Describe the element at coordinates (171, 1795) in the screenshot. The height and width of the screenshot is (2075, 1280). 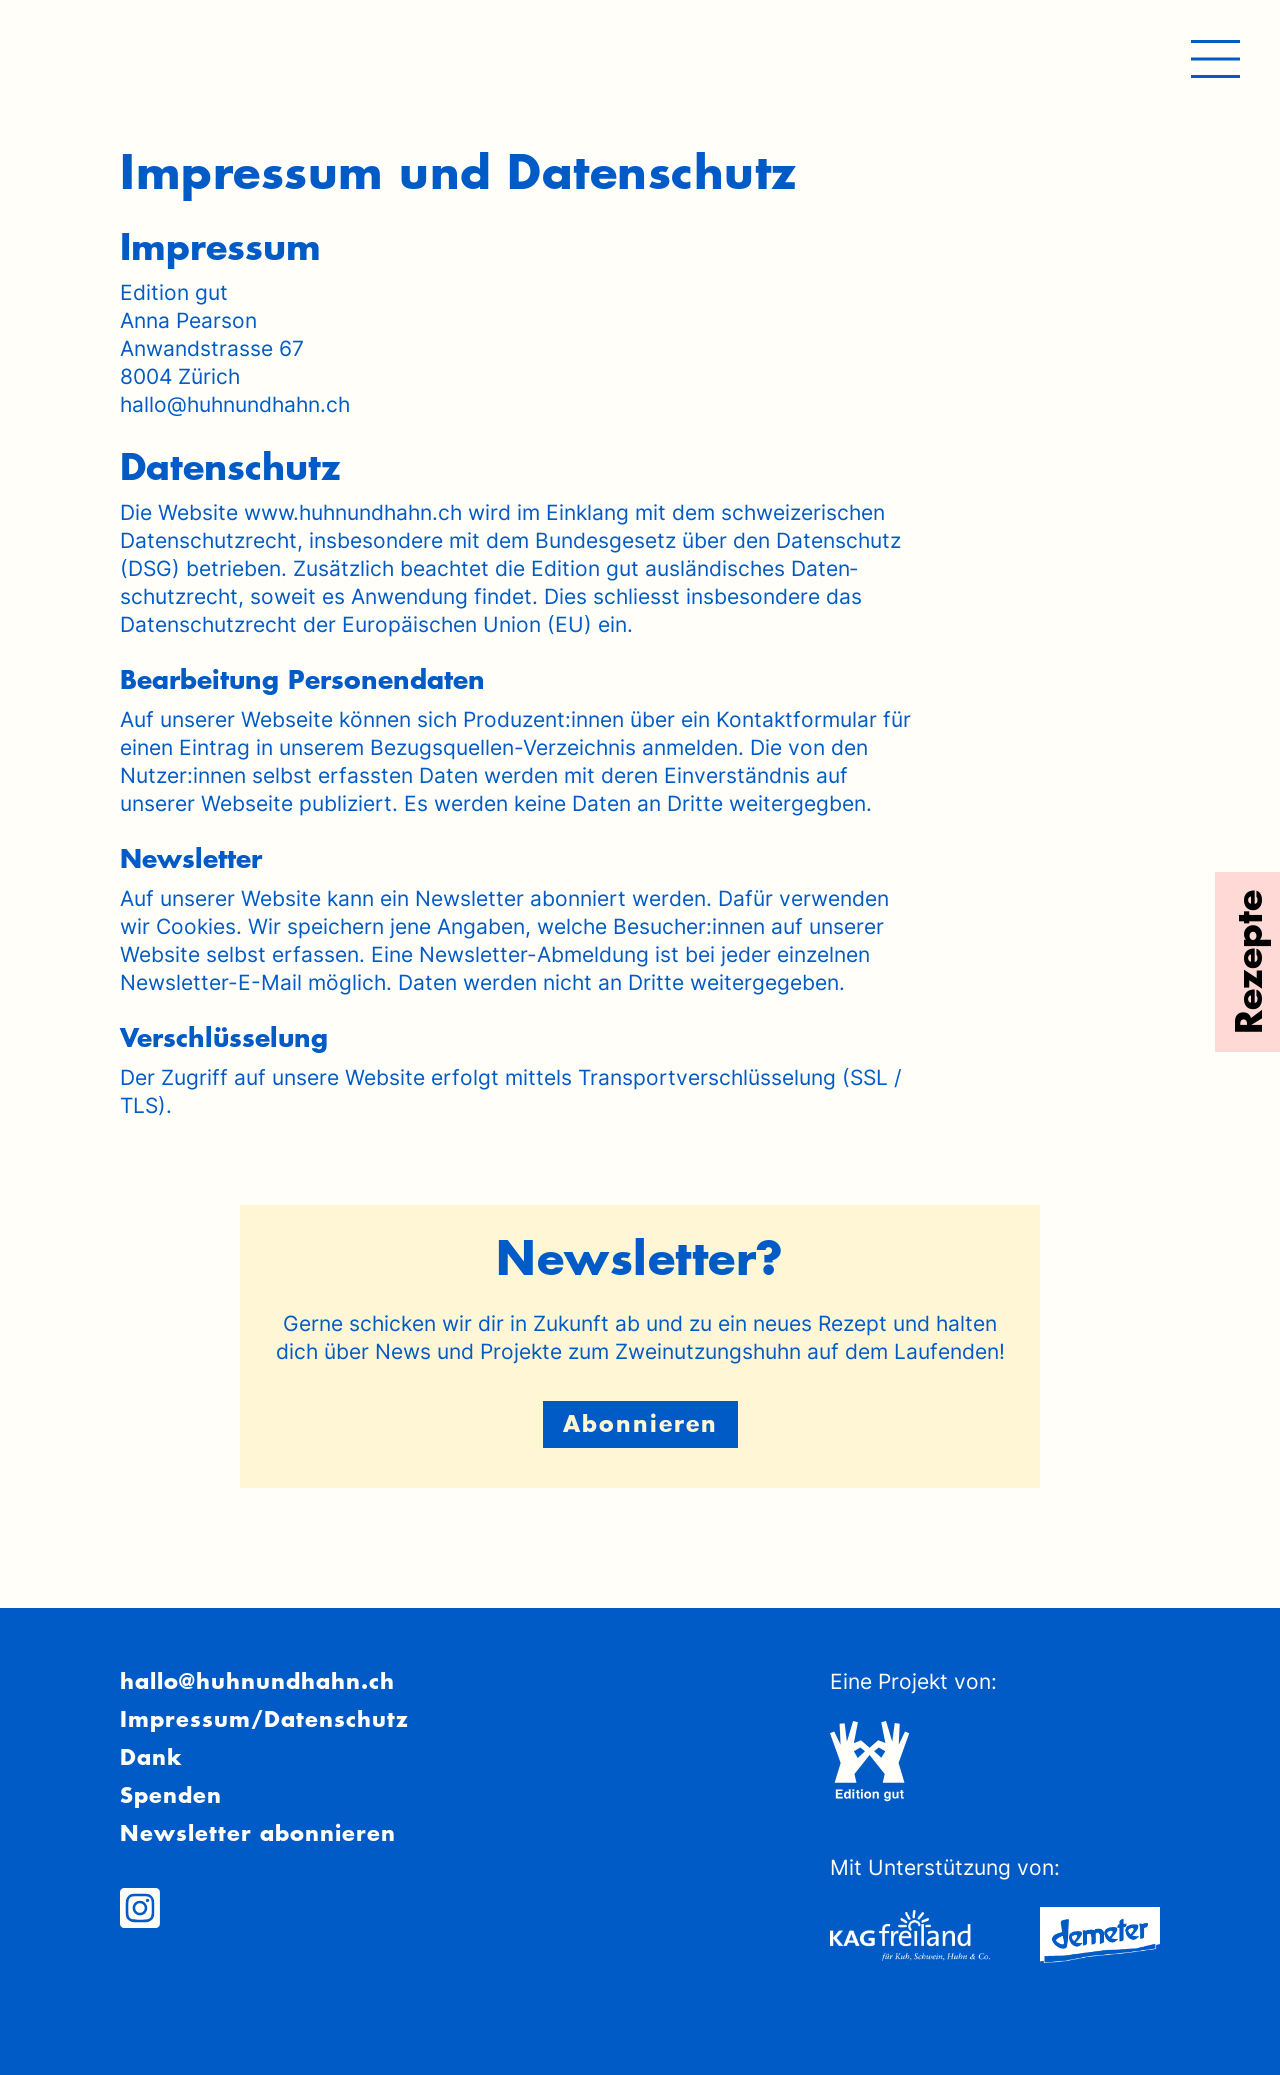
I see `Spenden` at that location.